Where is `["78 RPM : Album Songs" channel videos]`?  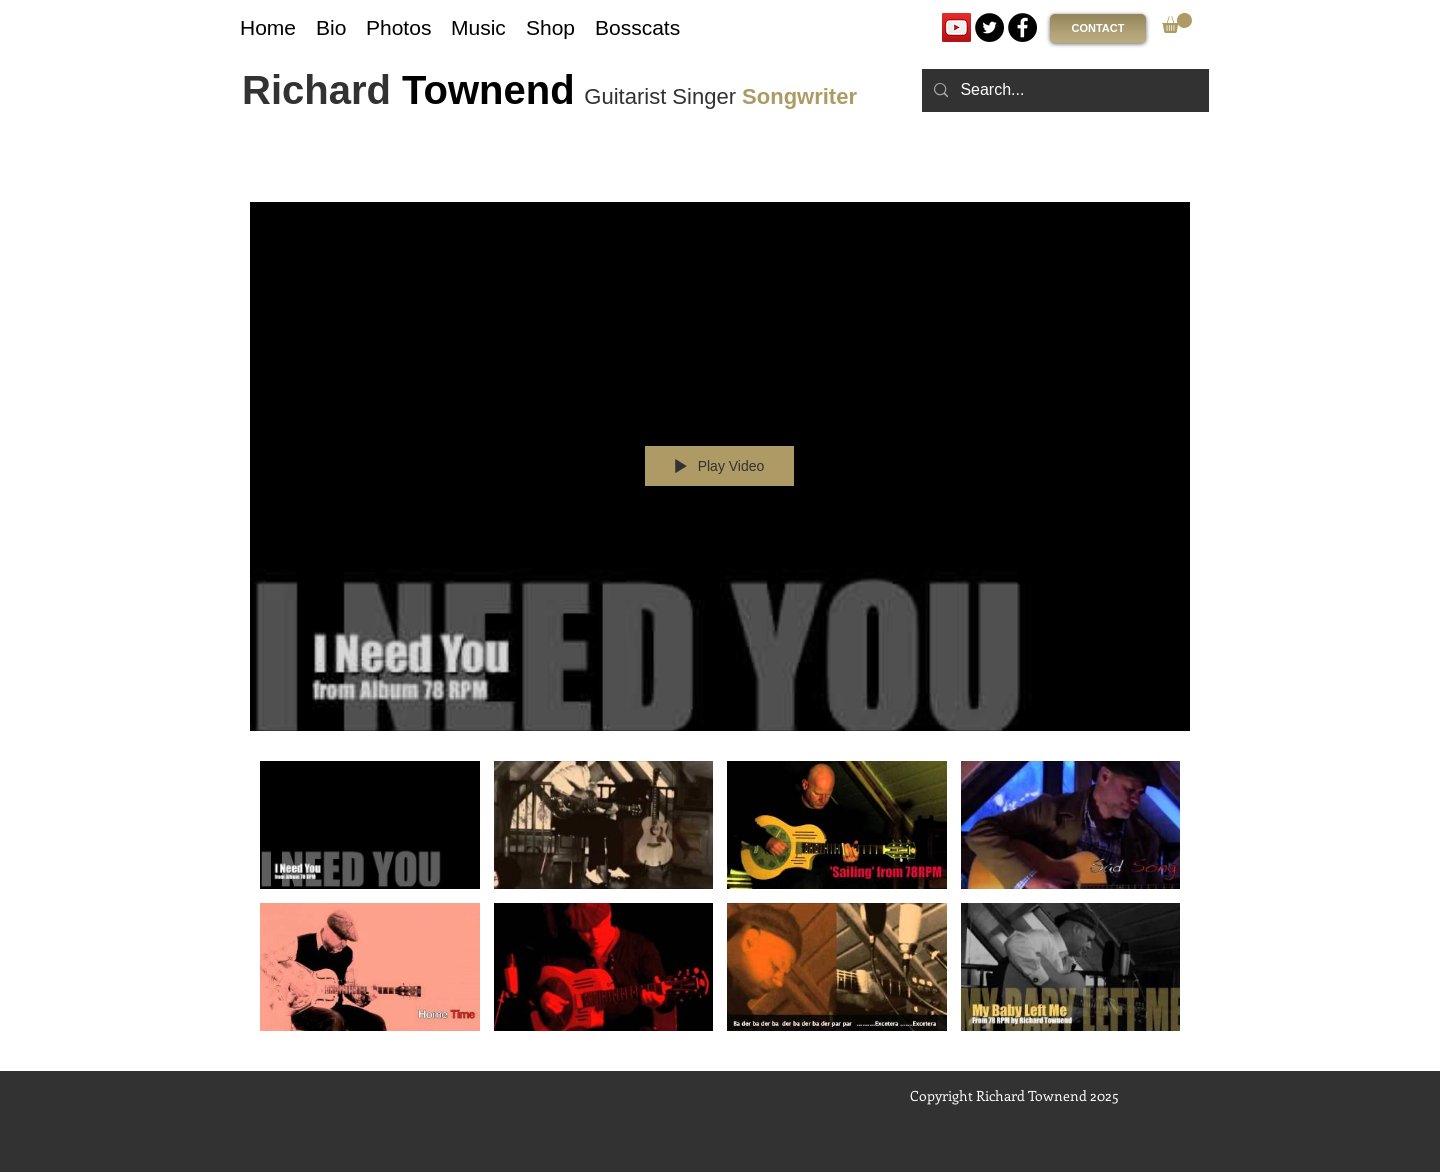
["78 RPM : Album Songs" channel videos] is located at coordinates (720, 901).